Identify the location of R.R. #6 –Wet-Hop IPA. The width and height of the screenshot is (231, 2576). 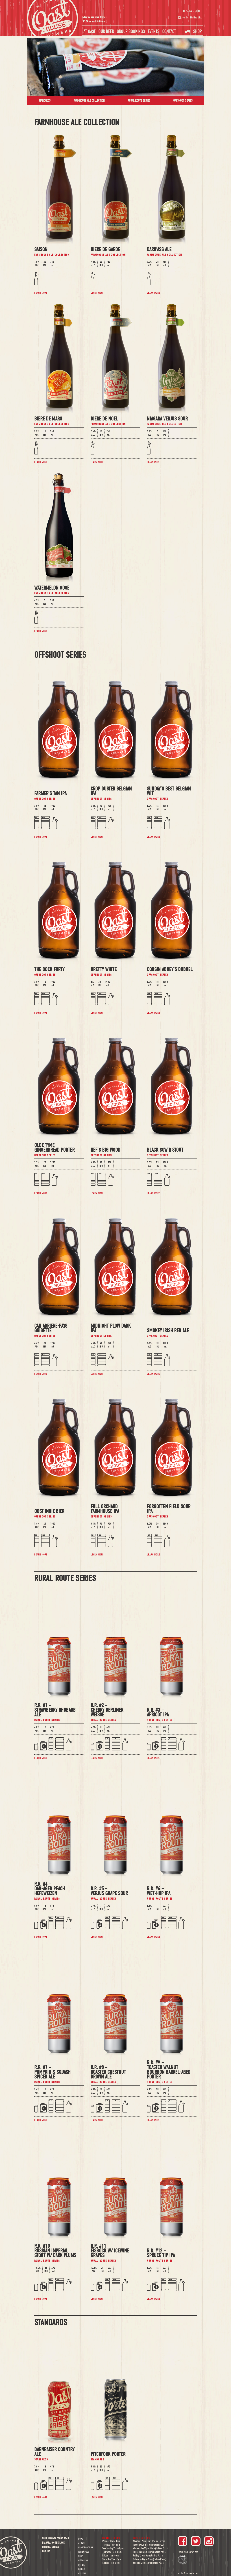
(158, 1891).